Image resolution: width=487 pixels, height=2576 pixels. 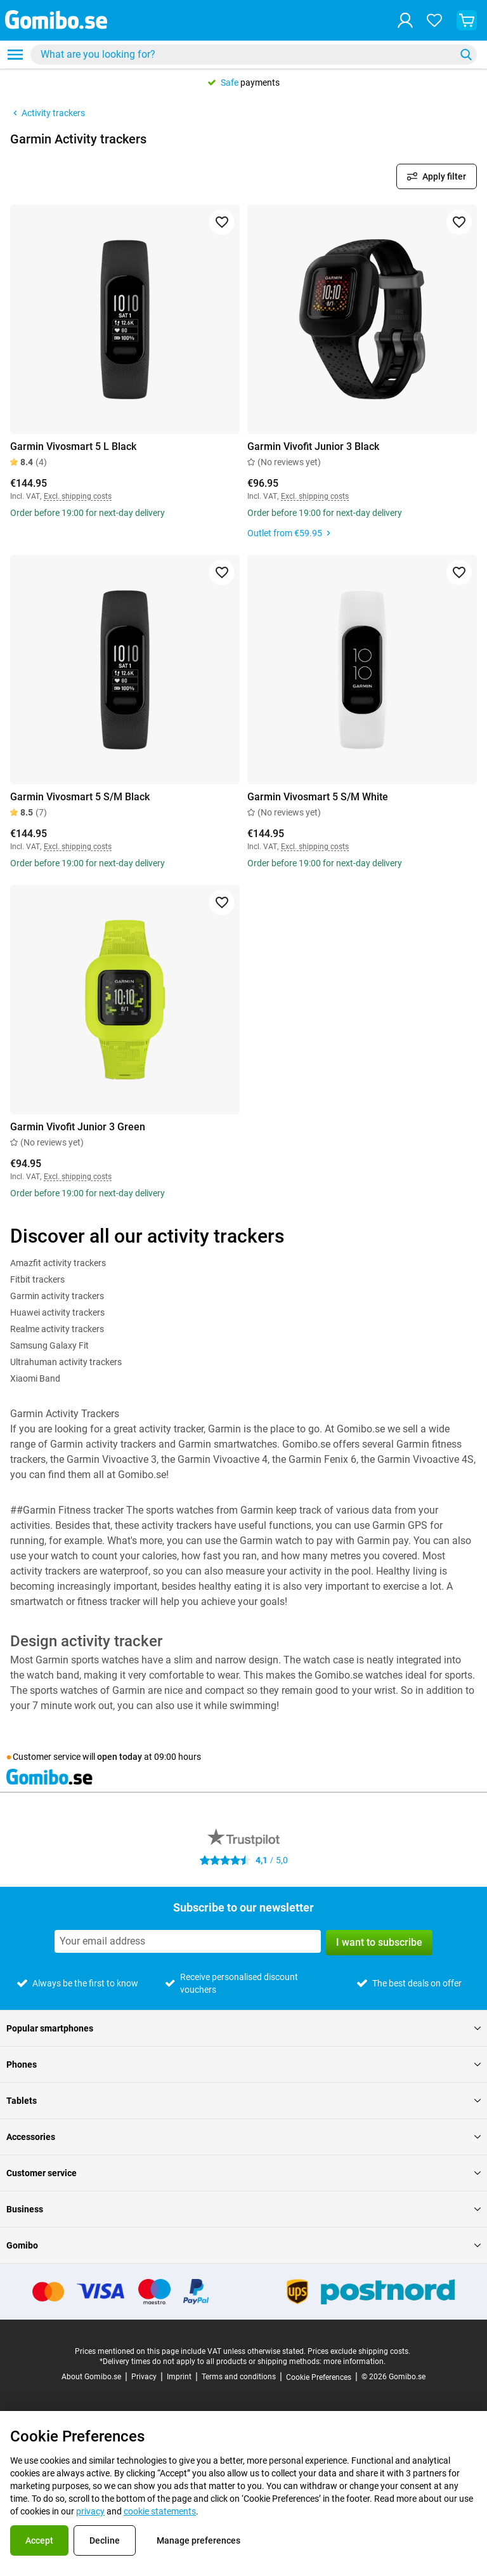 What do you see at coordinates (318, 2377) in the screenshot?
I see `Cookie Preferences` at bounding box center [318, 2377].